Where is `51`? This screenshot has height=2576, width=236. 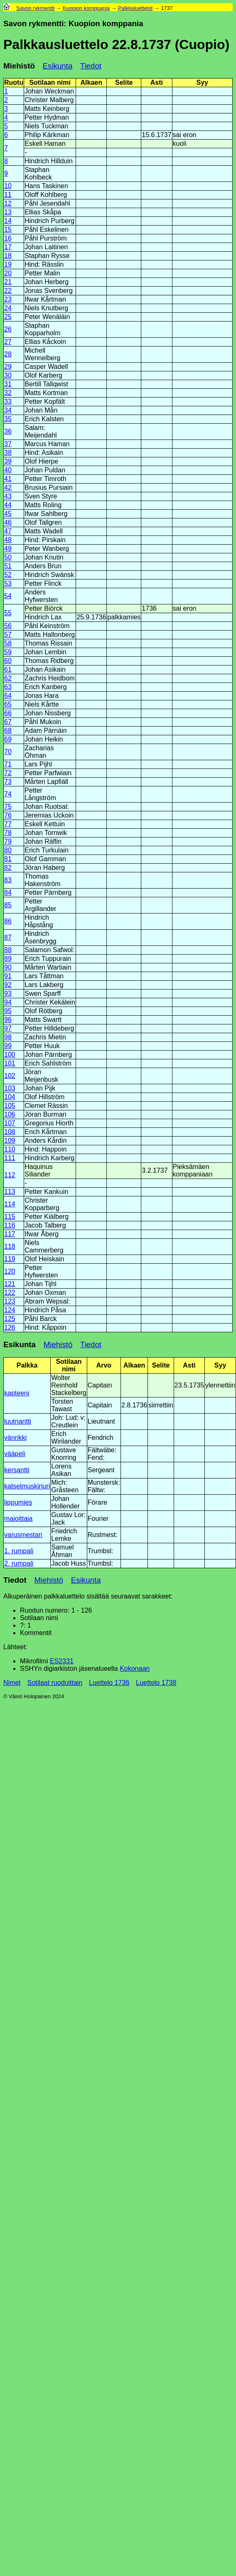 51 is located at coordinates (8, 566).